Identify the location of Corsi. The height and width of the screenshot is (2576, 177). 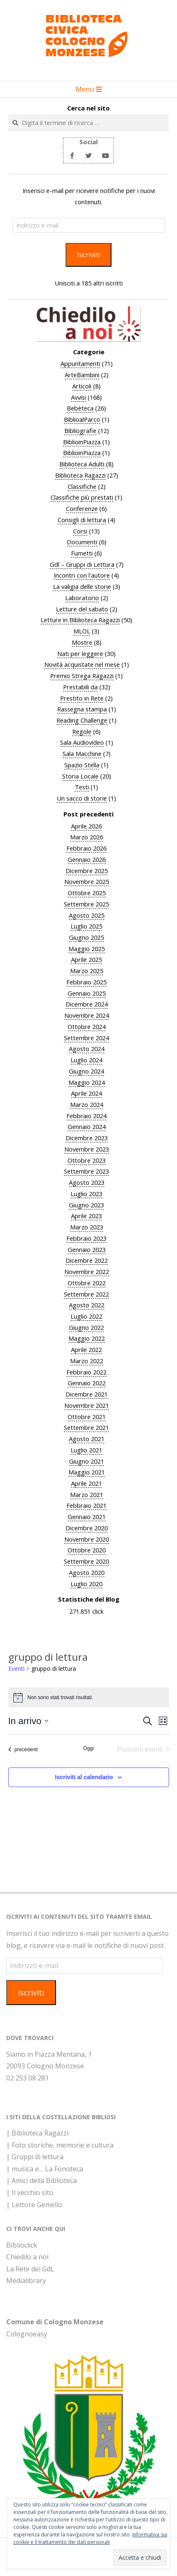
(80, 531).